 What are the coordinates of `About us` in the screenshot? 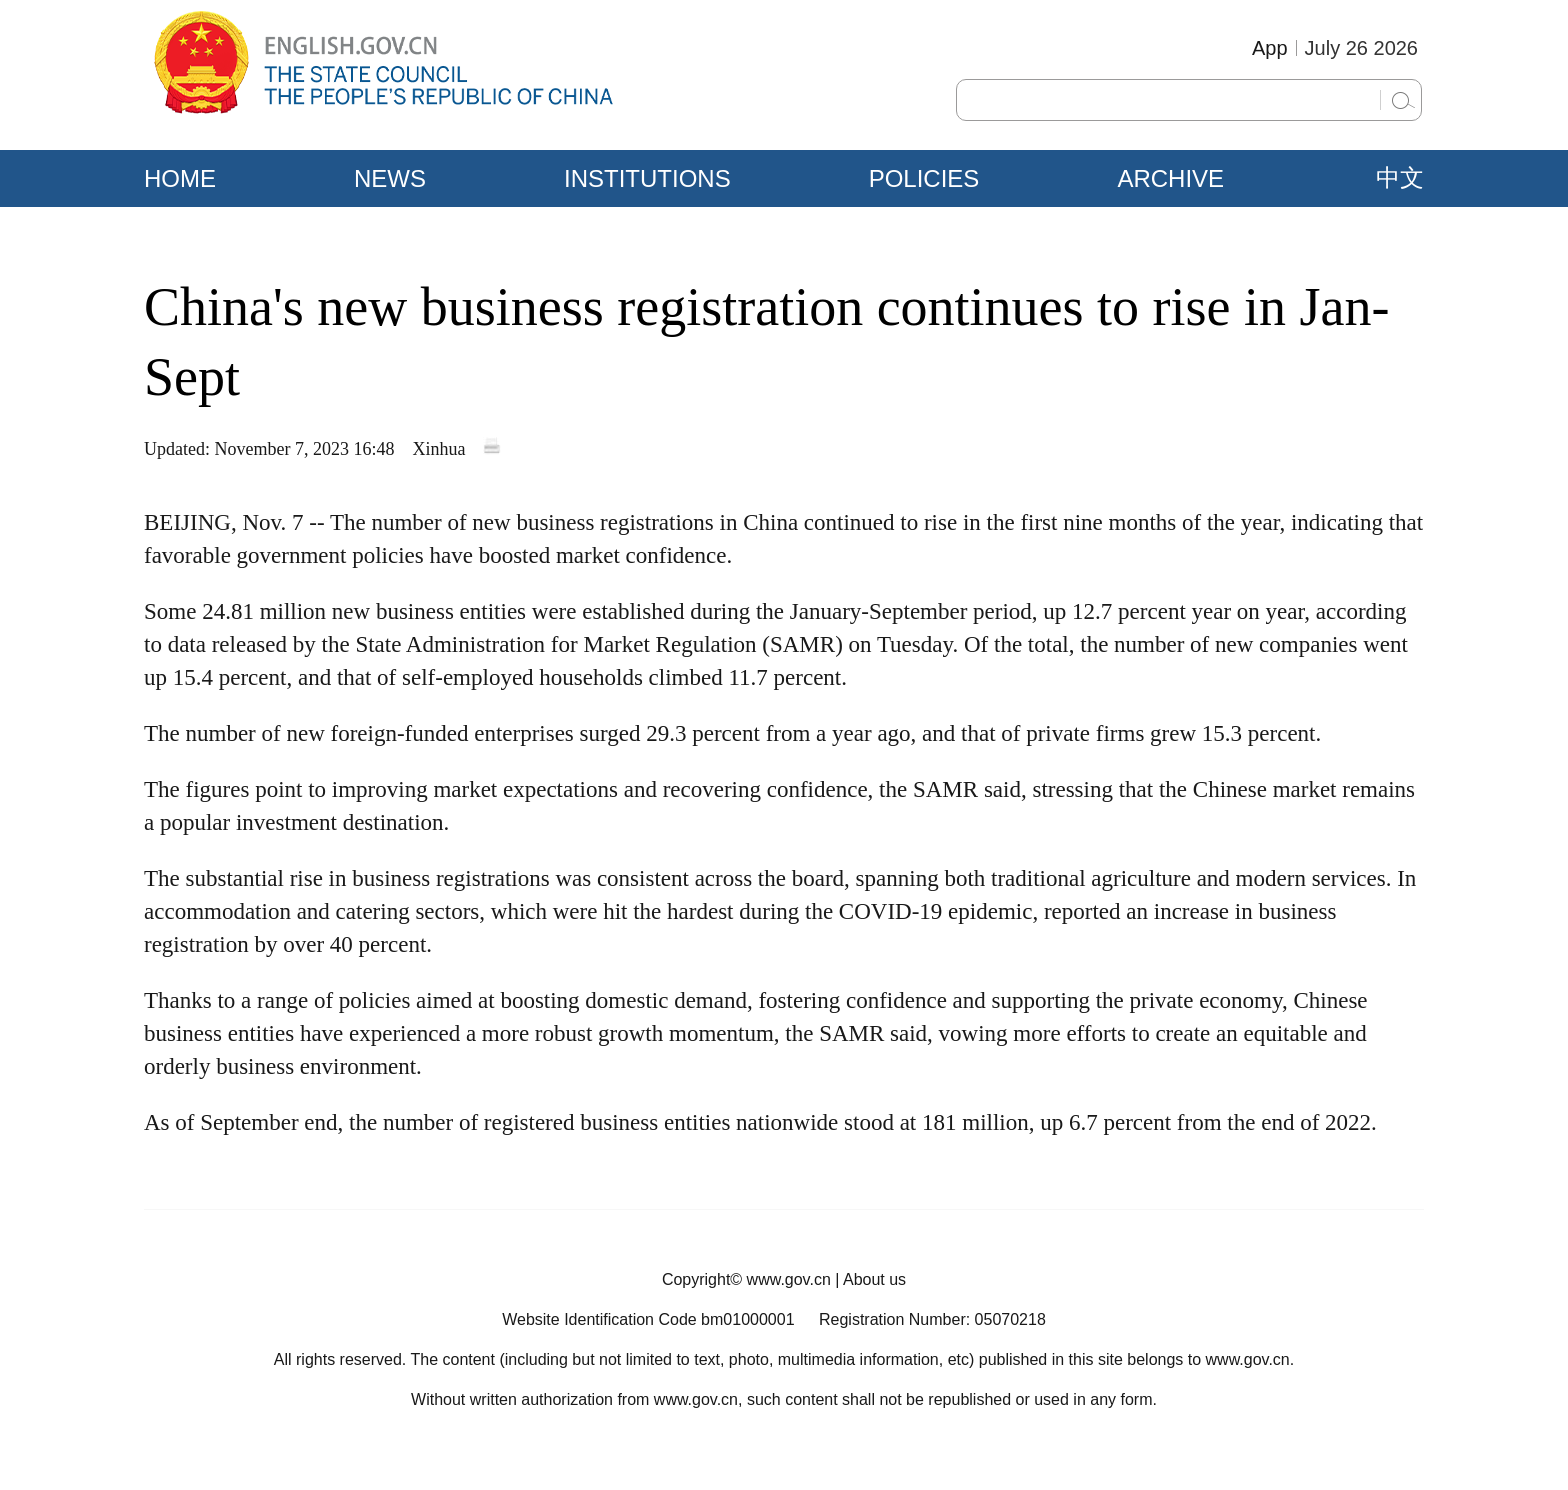 It's located at (874, 1279).